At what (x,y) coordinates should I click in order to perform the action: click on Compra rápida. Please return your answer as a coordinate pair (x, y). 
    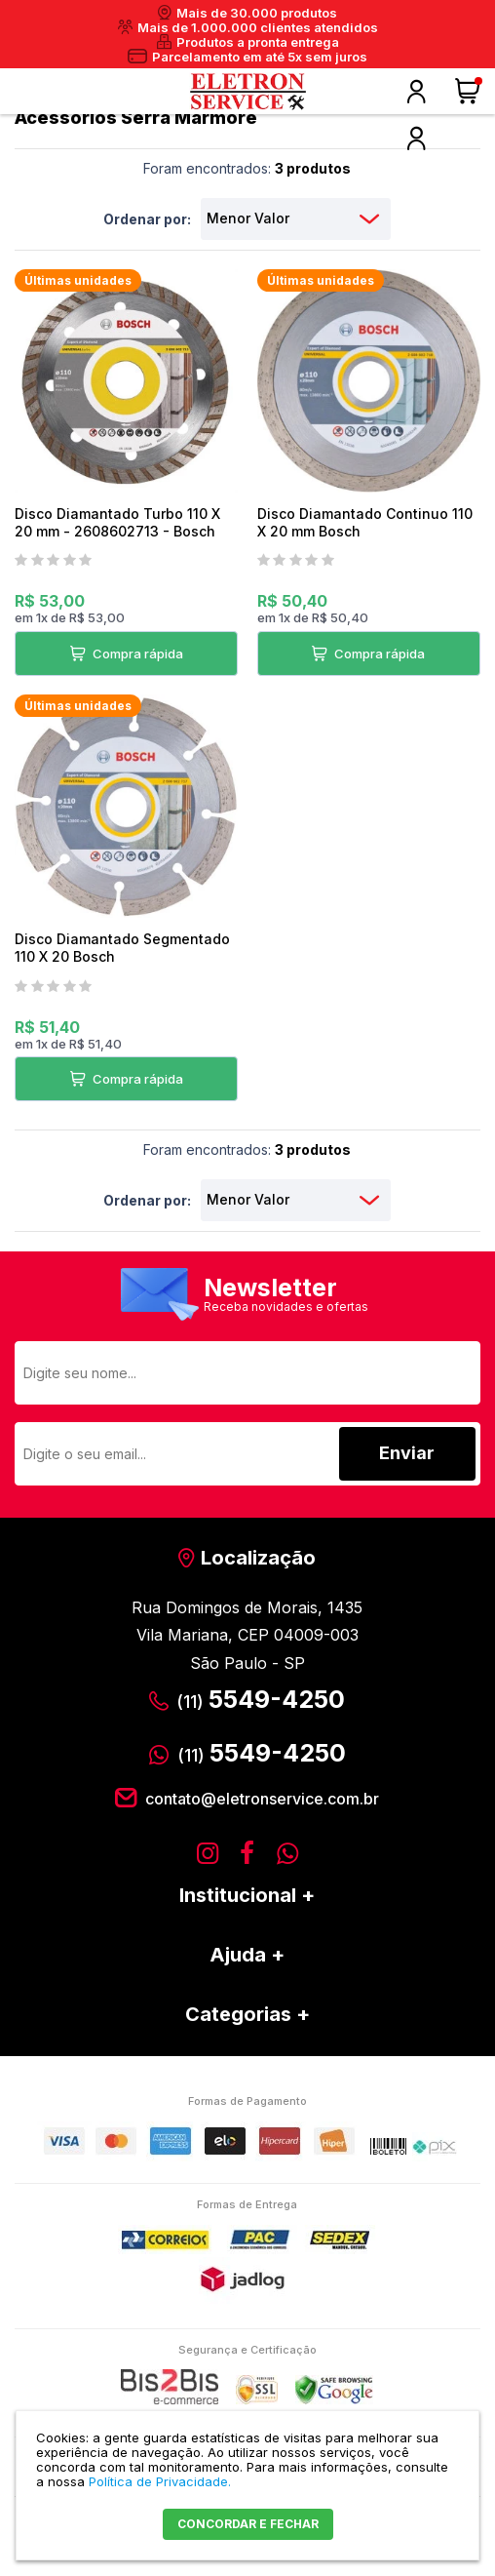
    Looking at the image, I should click on (136, 653).